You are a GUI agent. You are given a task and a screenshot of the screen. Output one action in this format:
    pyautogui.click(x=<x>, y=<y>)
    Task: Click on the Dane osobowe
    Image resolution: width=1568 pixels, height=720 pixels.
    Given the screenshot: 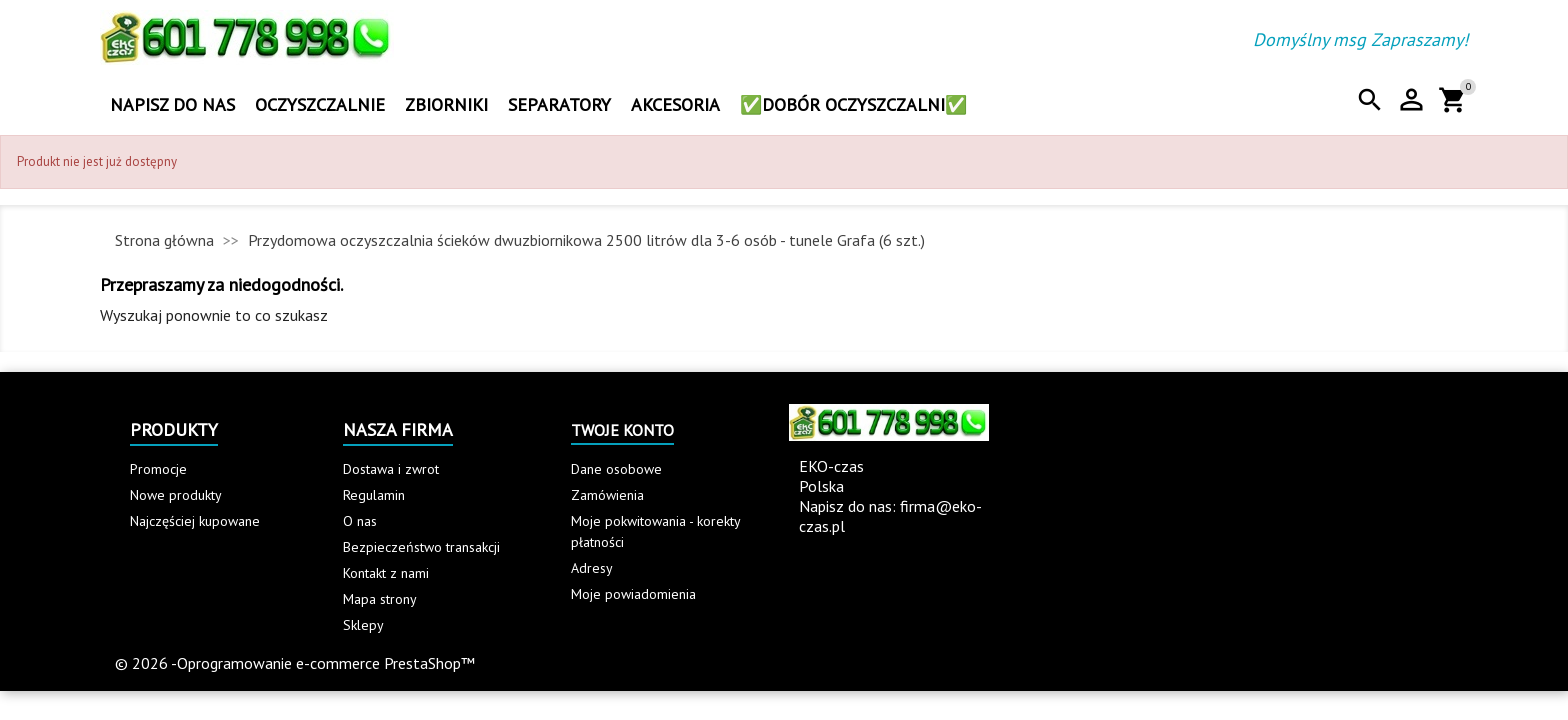 What is the action you would take?
    pyautogui.click(x=616, y=469)
    